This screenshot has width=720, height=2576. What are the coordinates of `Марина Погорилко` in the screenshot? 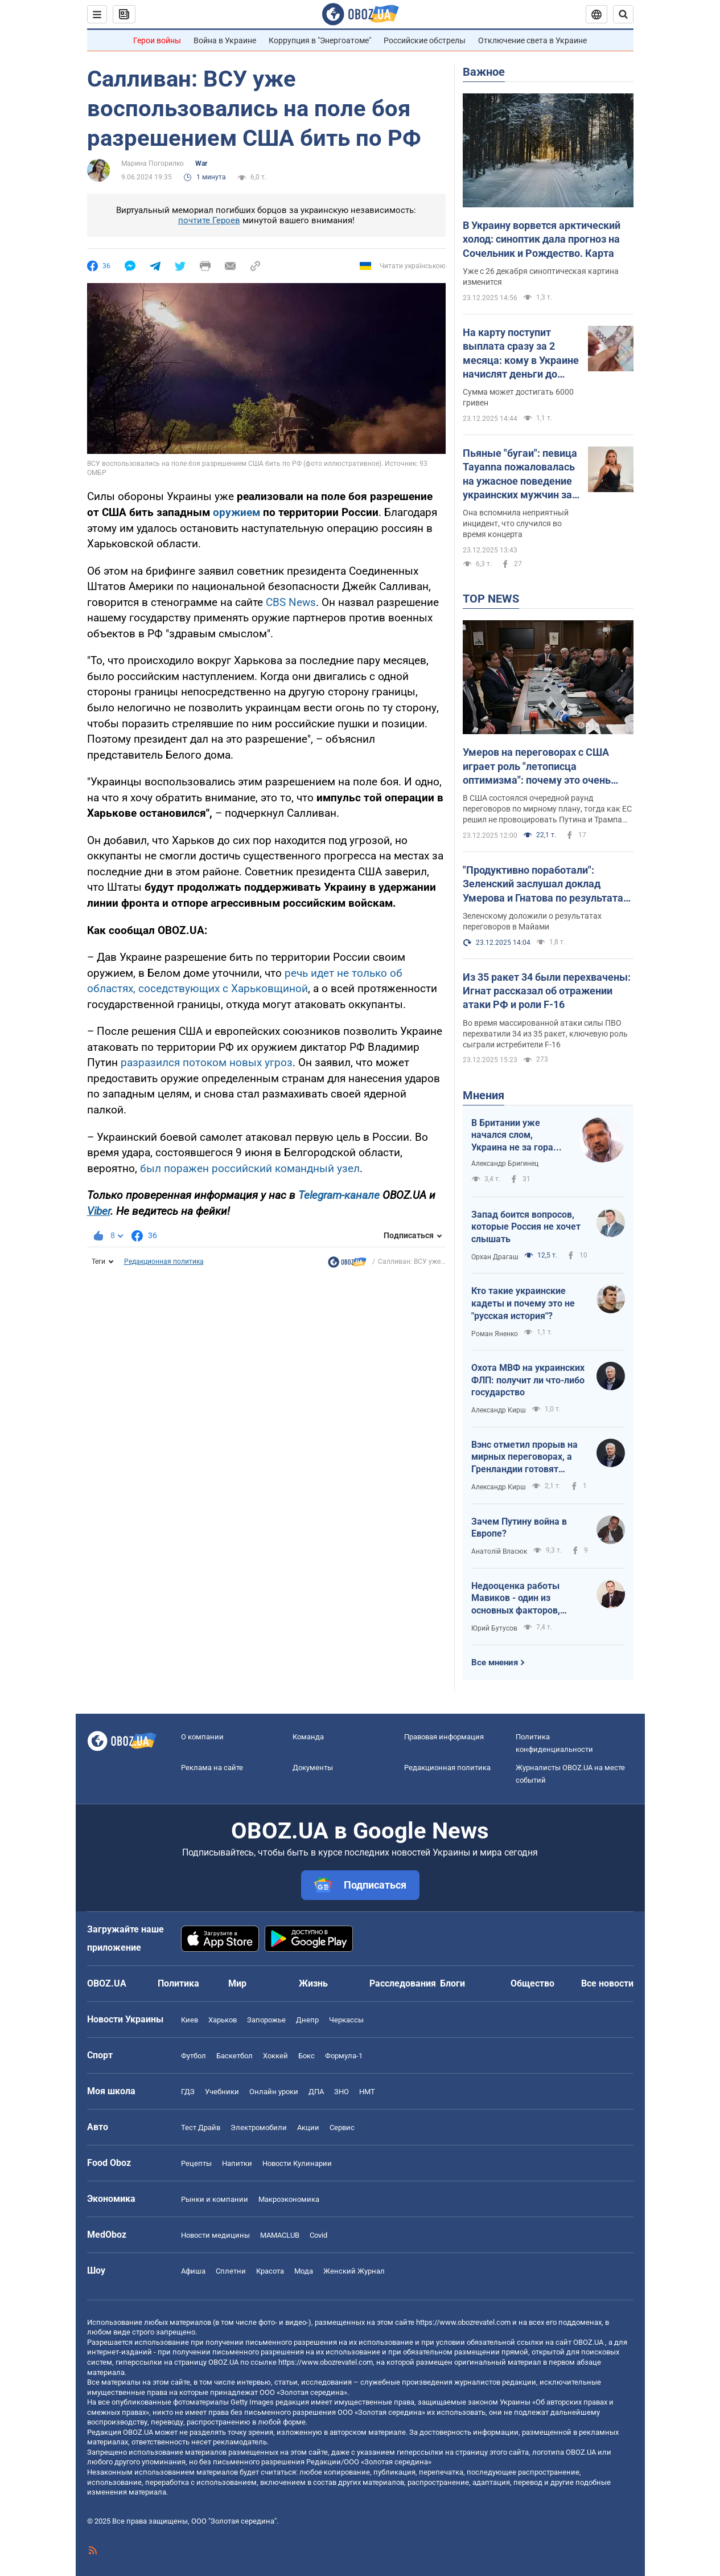 It's located at (152, 163).